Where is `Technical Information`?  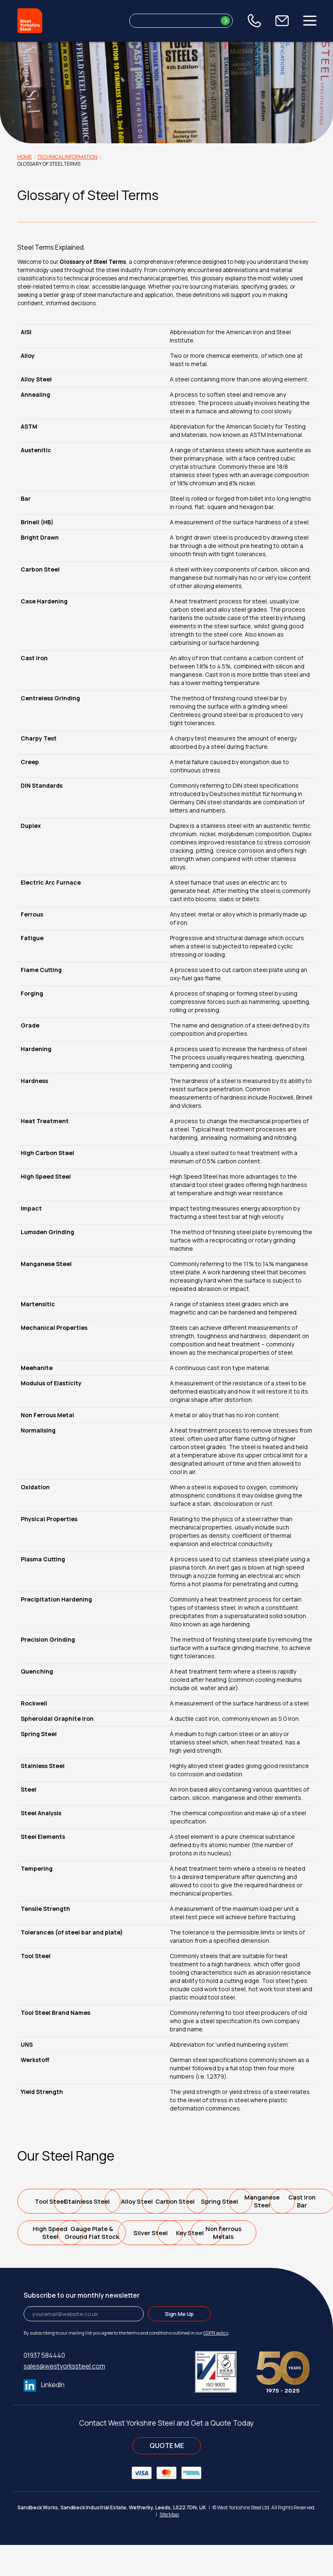 Technical Information is located at coordinates (67, 156).